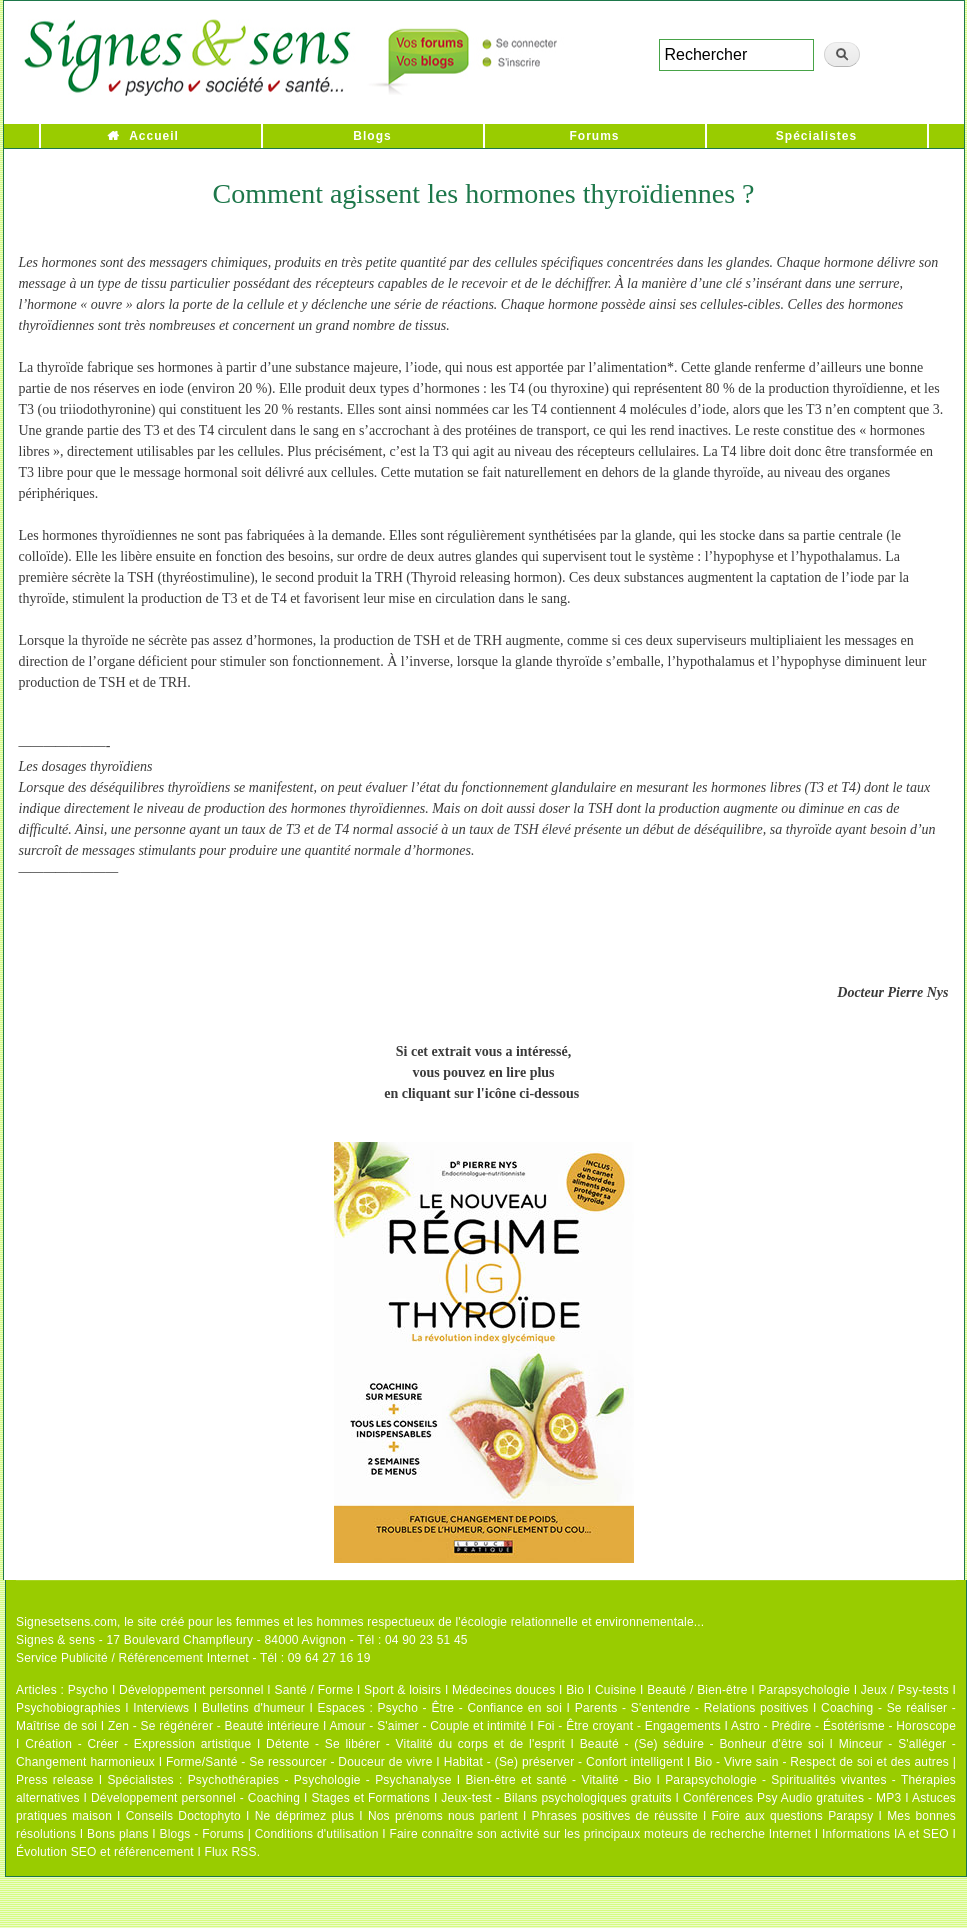 This screenshot has width=967, height=1928. I want to click on Sport & loisirs, so click(402, 1690).